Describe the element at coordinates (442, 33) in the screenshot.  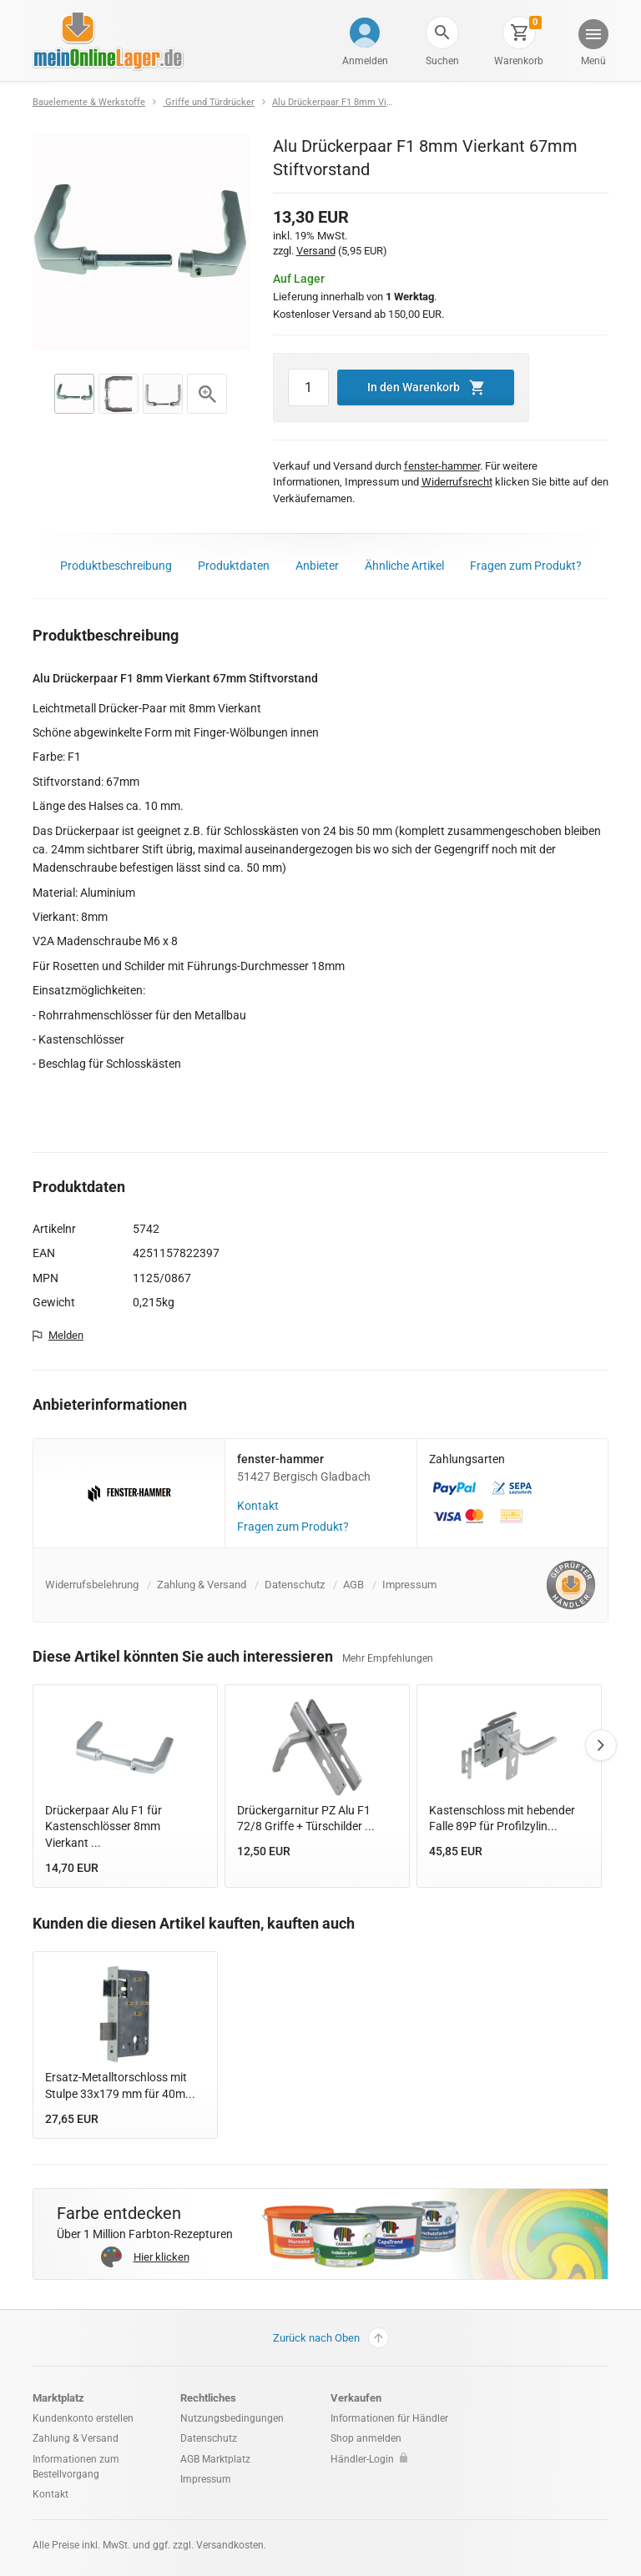
I see `[button]` at that location.